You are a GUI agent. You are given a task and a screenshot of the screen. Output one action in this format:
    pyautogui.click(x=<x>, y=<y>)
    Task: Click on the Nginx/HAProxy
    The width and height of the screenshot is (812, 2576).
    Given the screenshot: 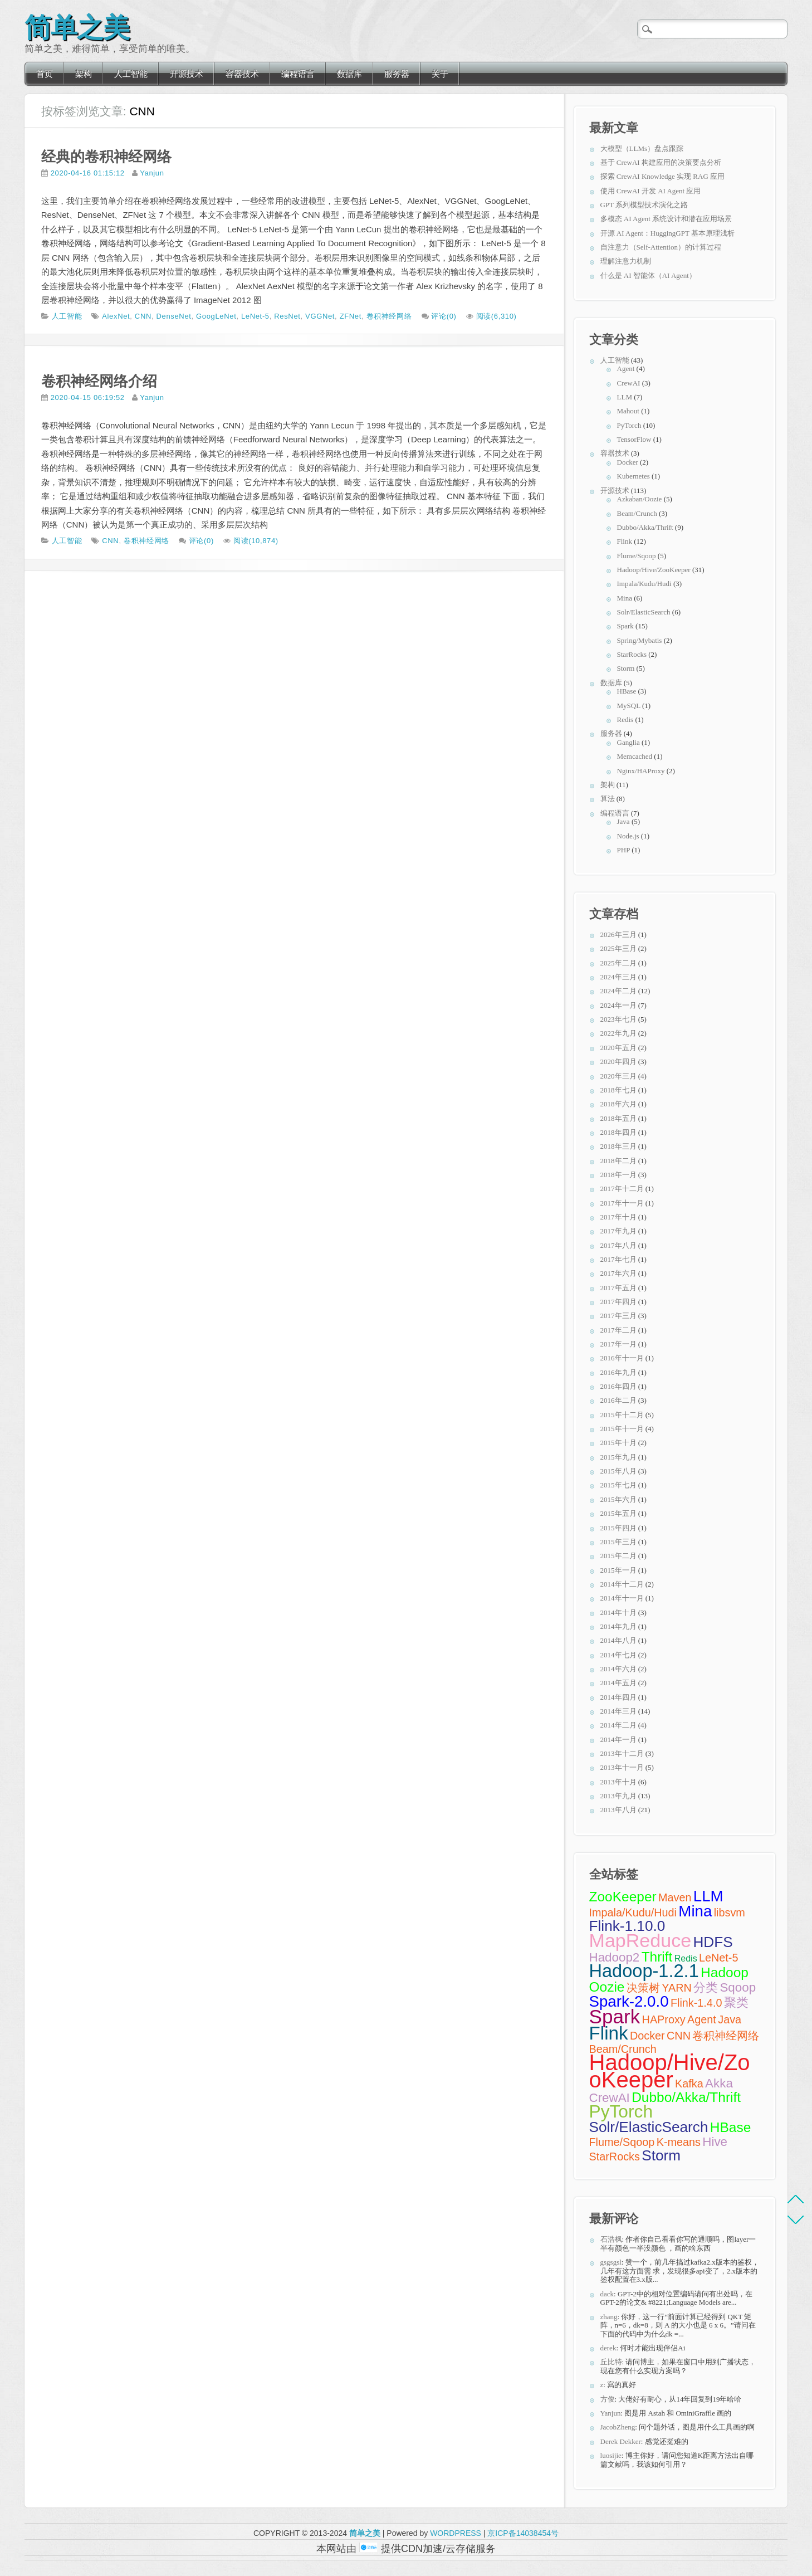 What is the action you would take?
    pyautogui.click(x=641, y=771)
    